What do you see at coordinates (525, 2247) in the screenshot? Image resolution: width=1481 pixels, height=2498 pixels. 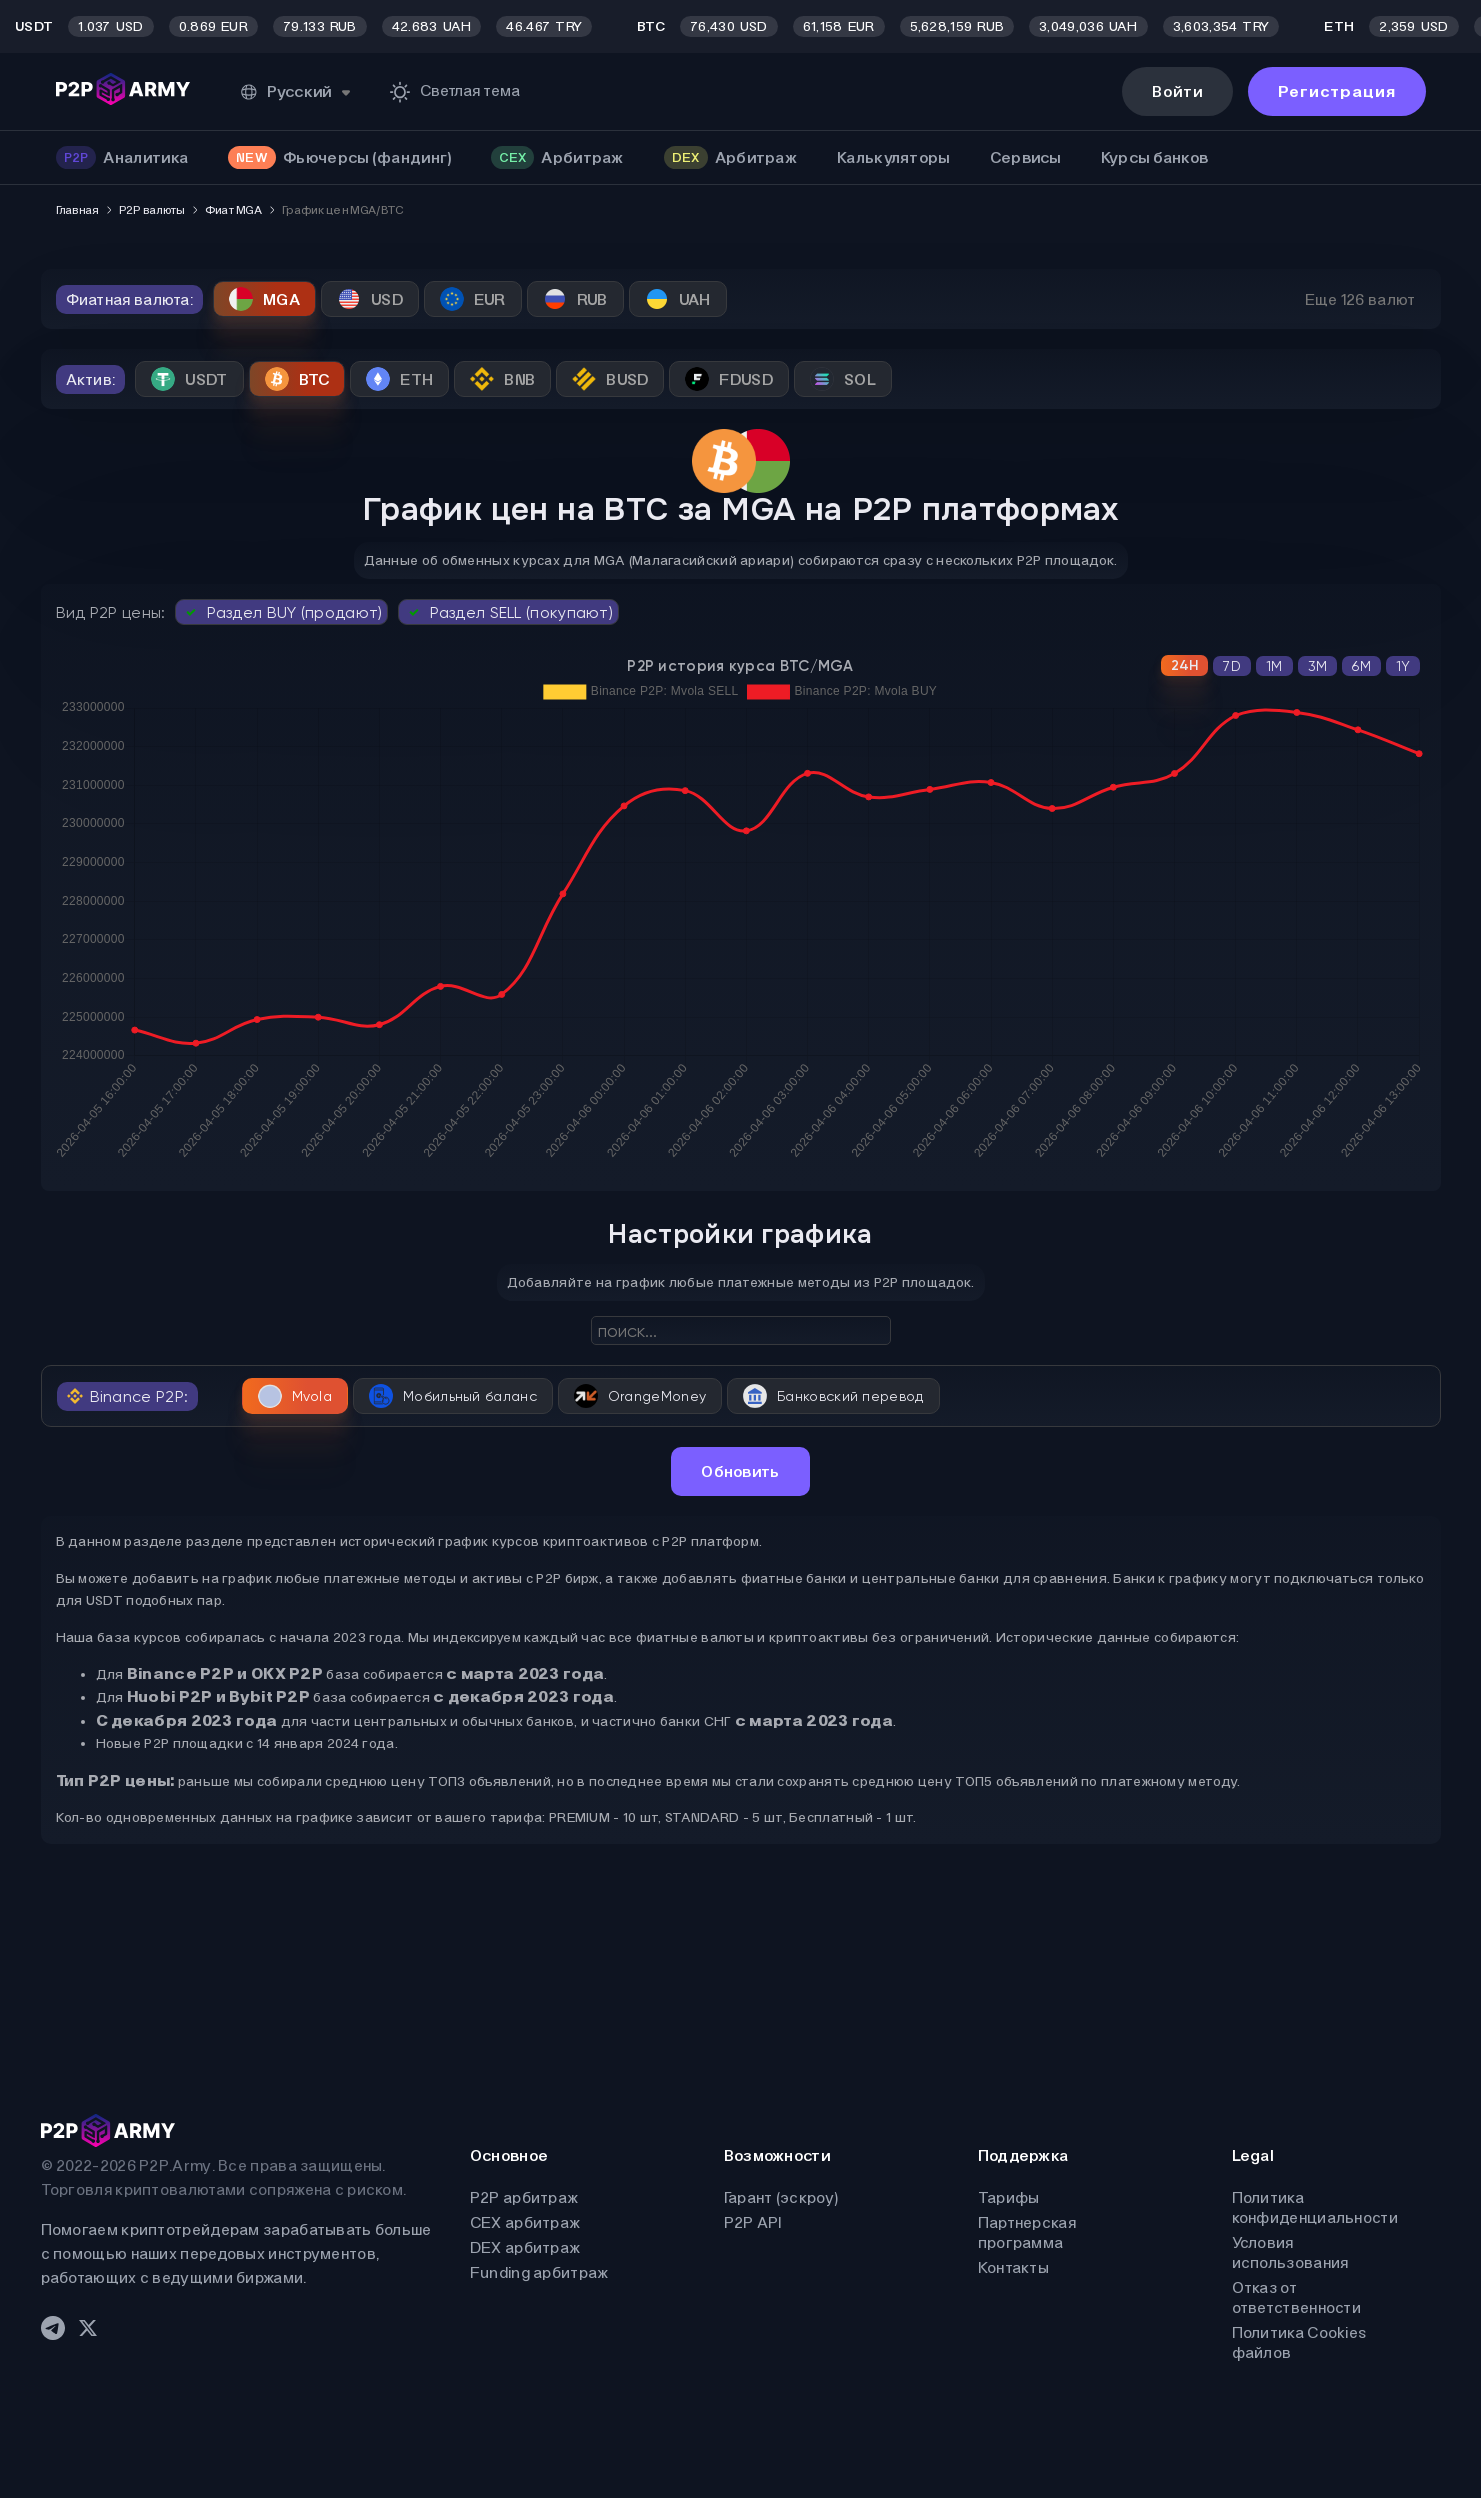 I see `DEX арбитраж` at bounding box center [525, 2247].